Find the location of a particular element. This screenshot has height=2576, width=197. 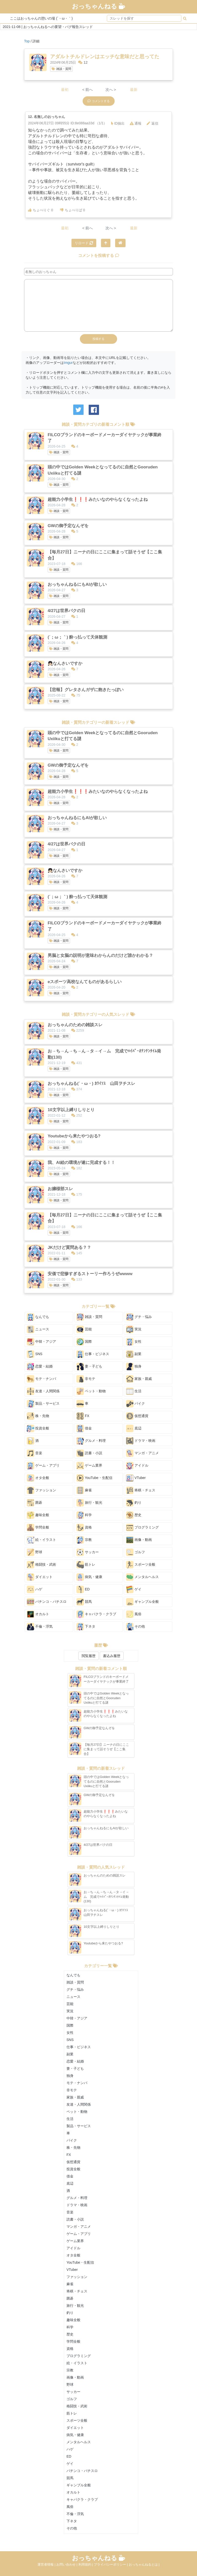

ペット・動物 is located at coordinates (91, 1391).